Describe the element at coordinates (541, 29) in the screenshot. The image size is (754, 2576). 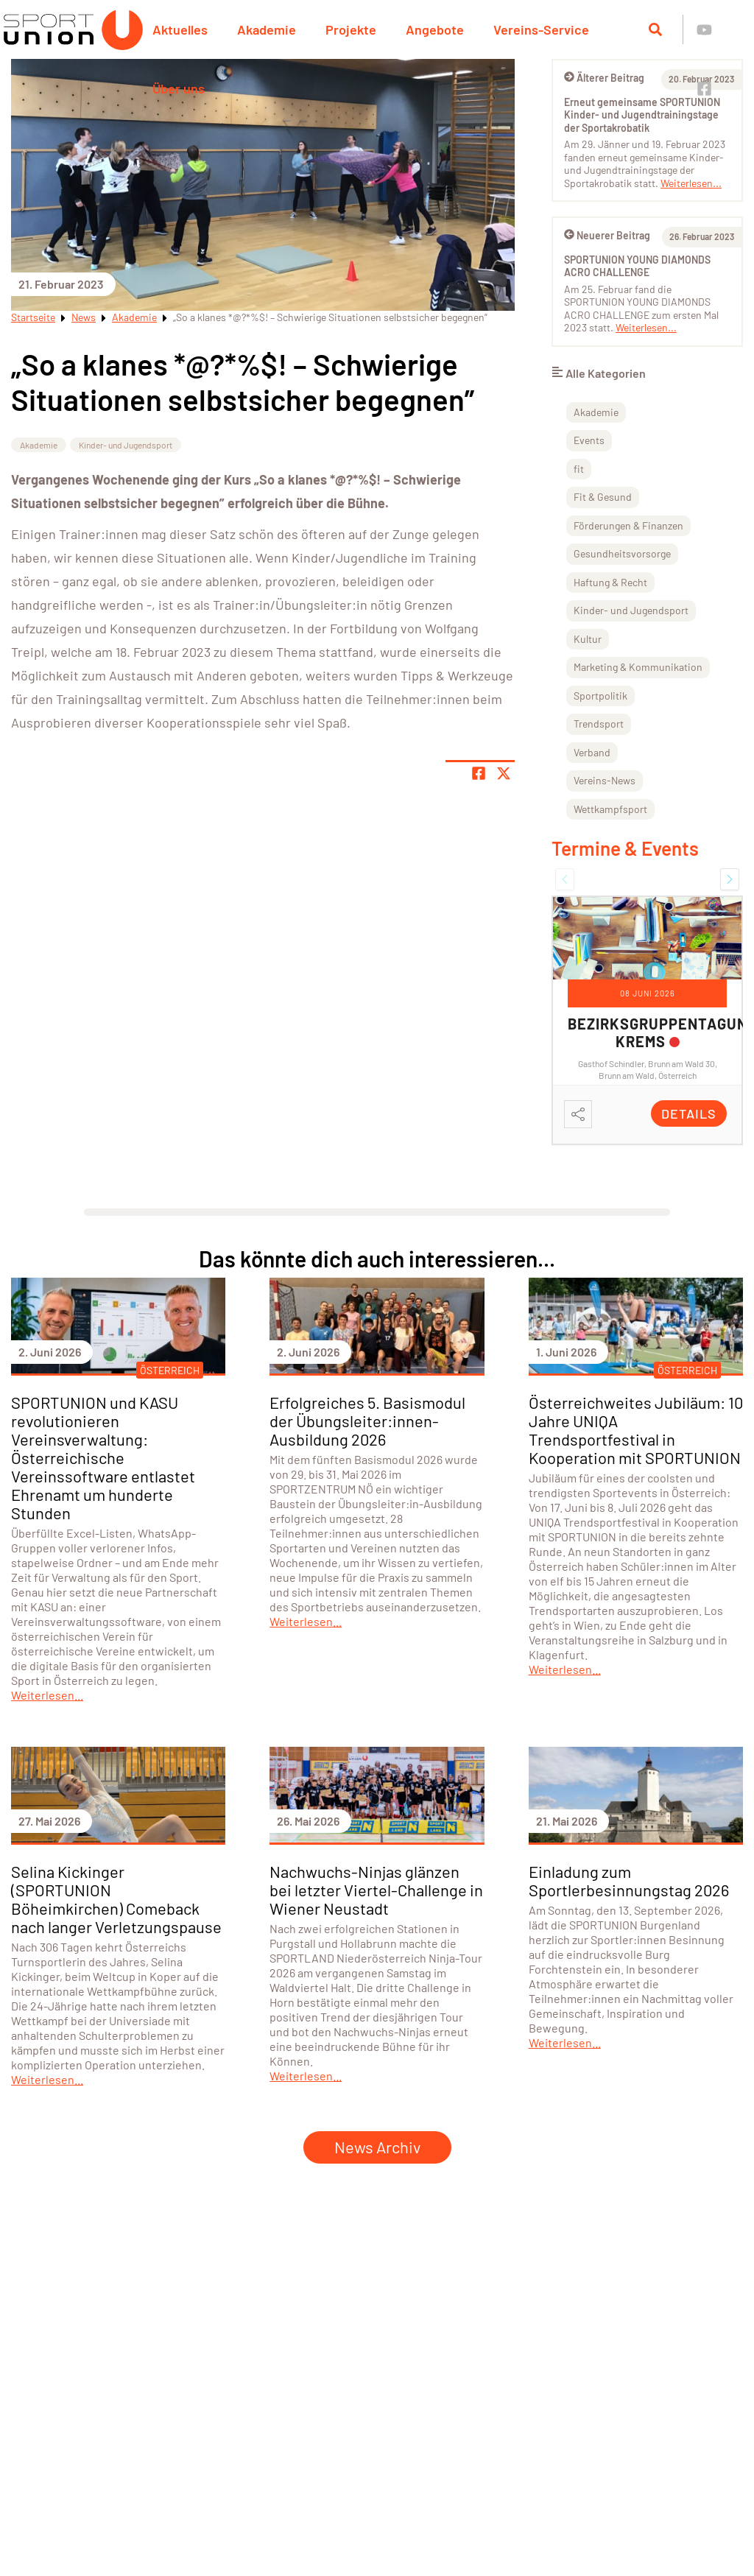
I see `Vereins-Service` at that location.